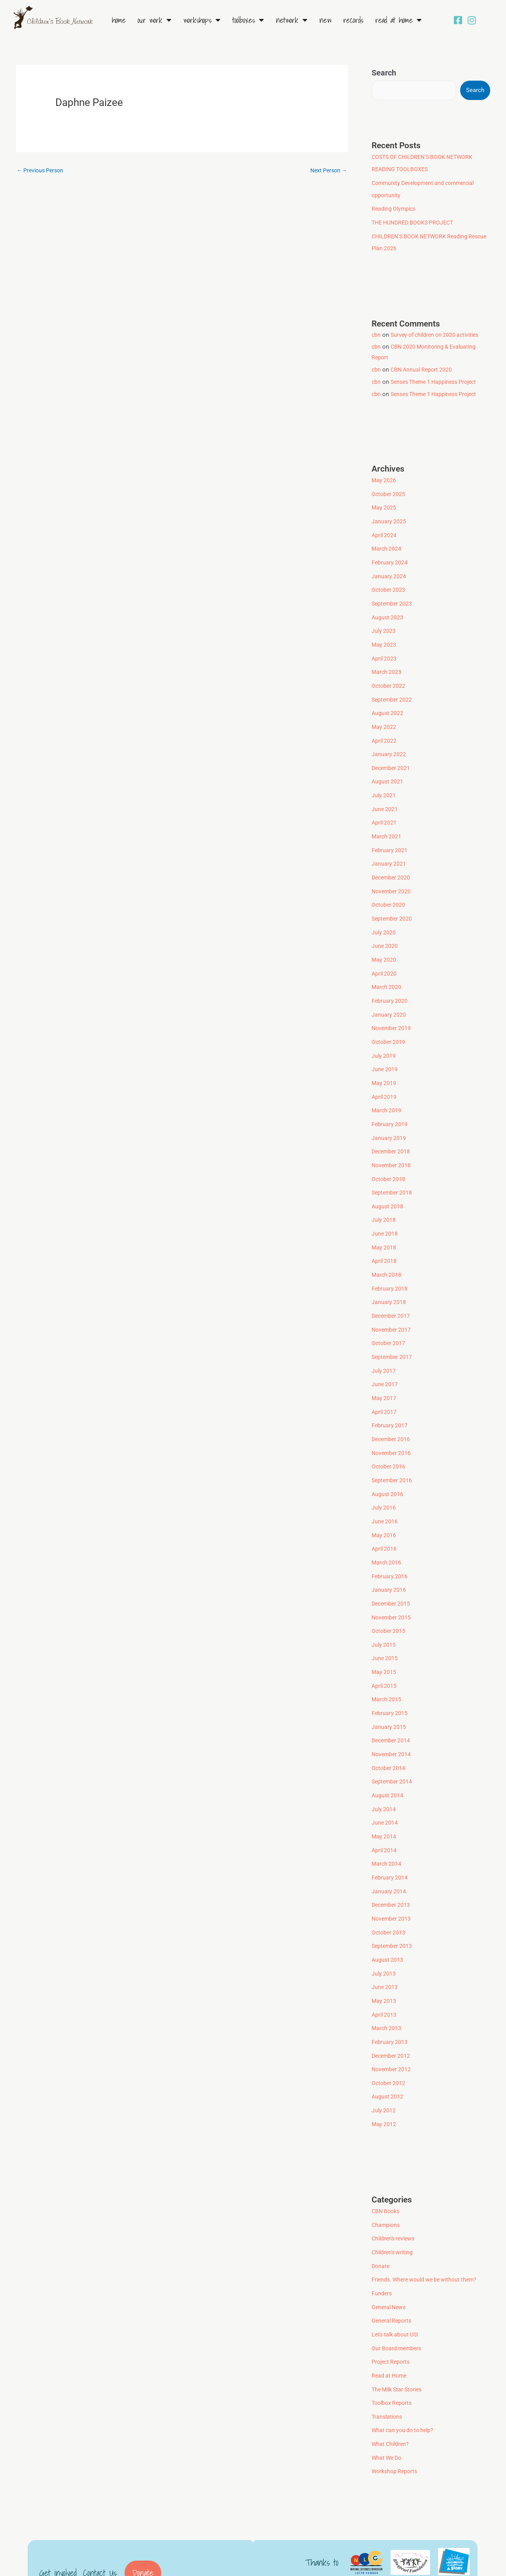 This screenshot has height=2576, width=506. Describe the element at coordinates (393, 1171) in the screenshot. I see `September 2018` at that location.